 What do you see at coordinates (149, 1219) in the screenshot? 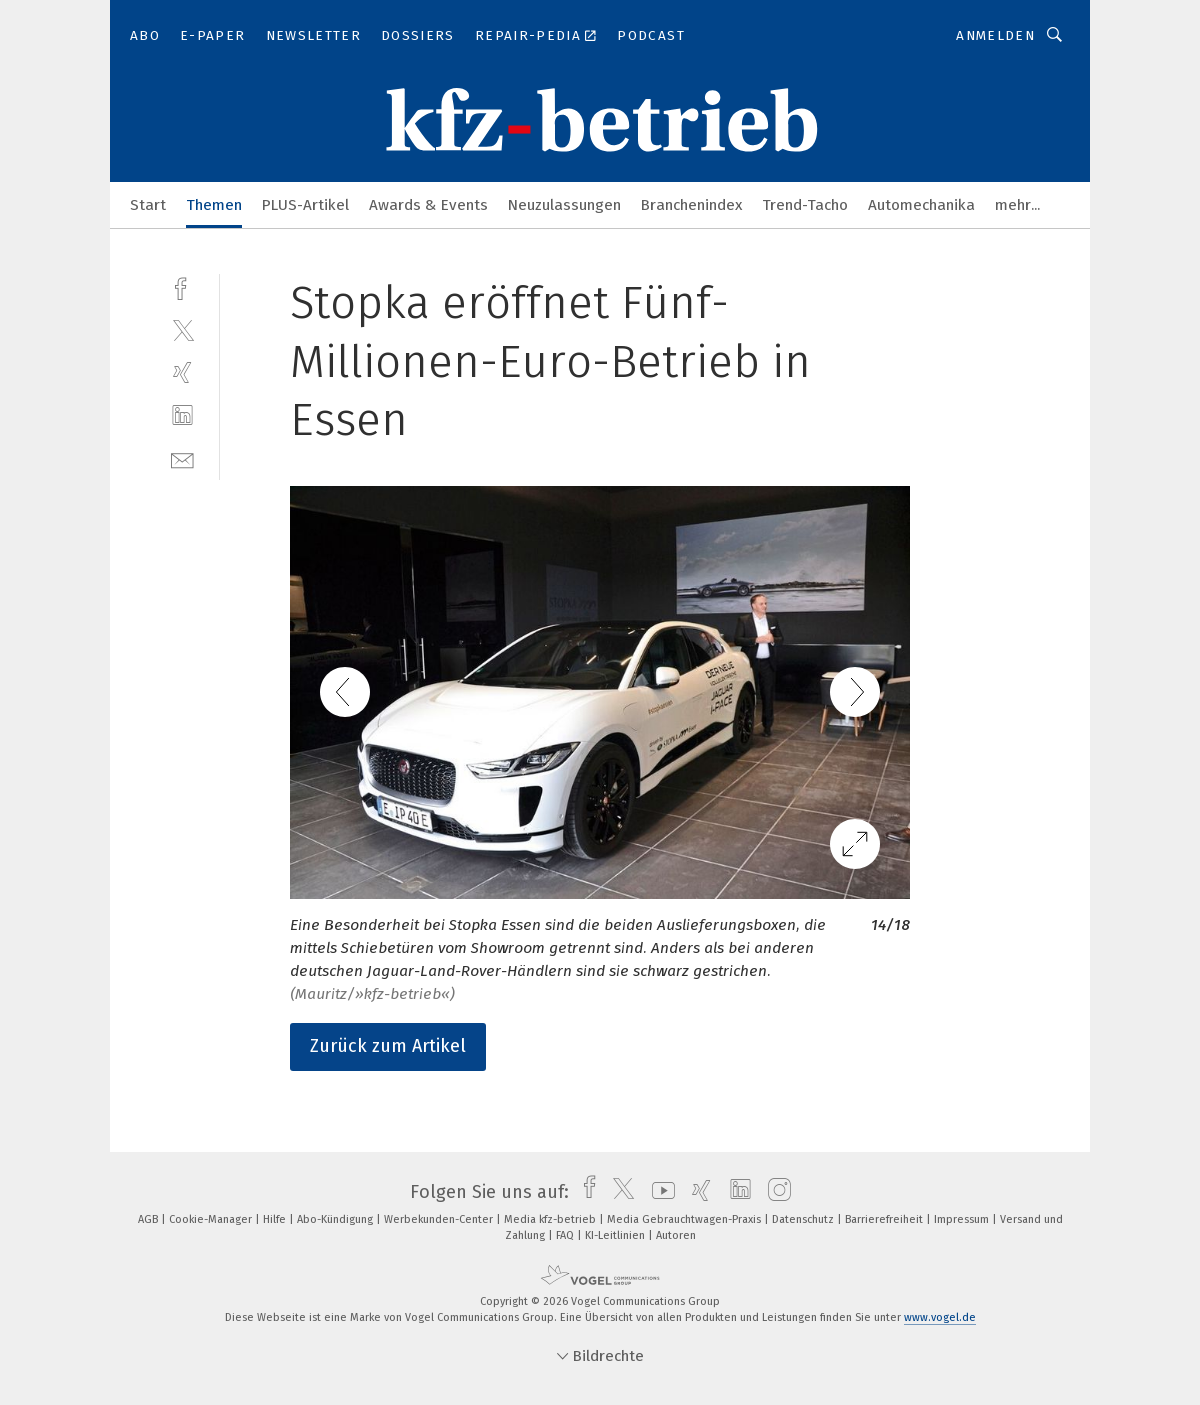
I see `AGB` at bounding box center [149, 1219].